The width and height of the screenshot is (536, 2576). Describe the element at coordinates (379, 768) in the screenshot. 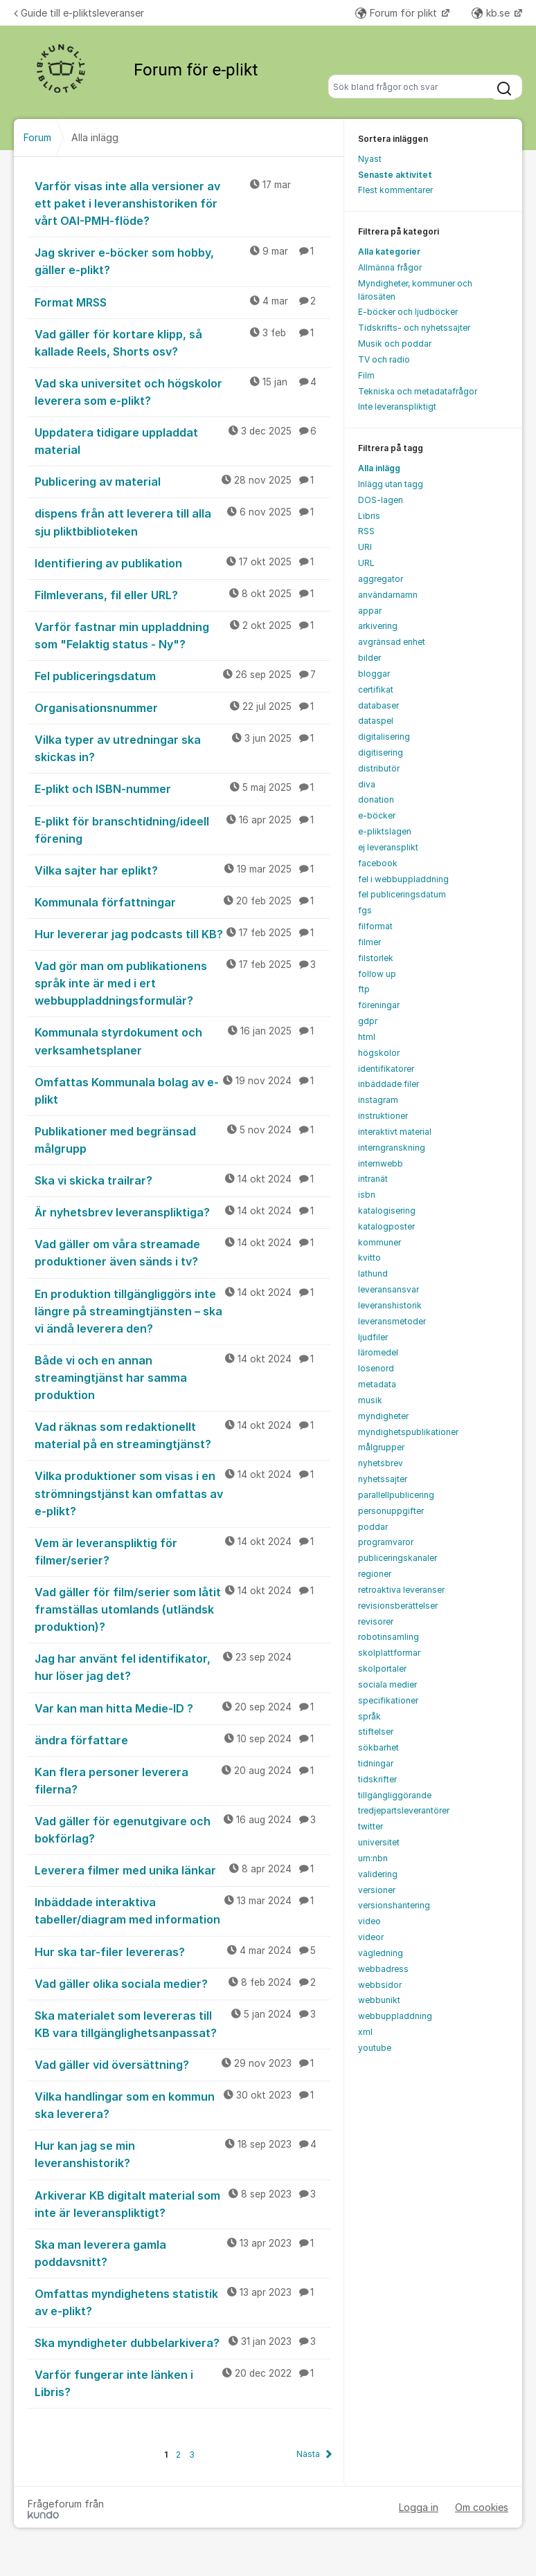

I see `distributör [menuitem]` at that location.